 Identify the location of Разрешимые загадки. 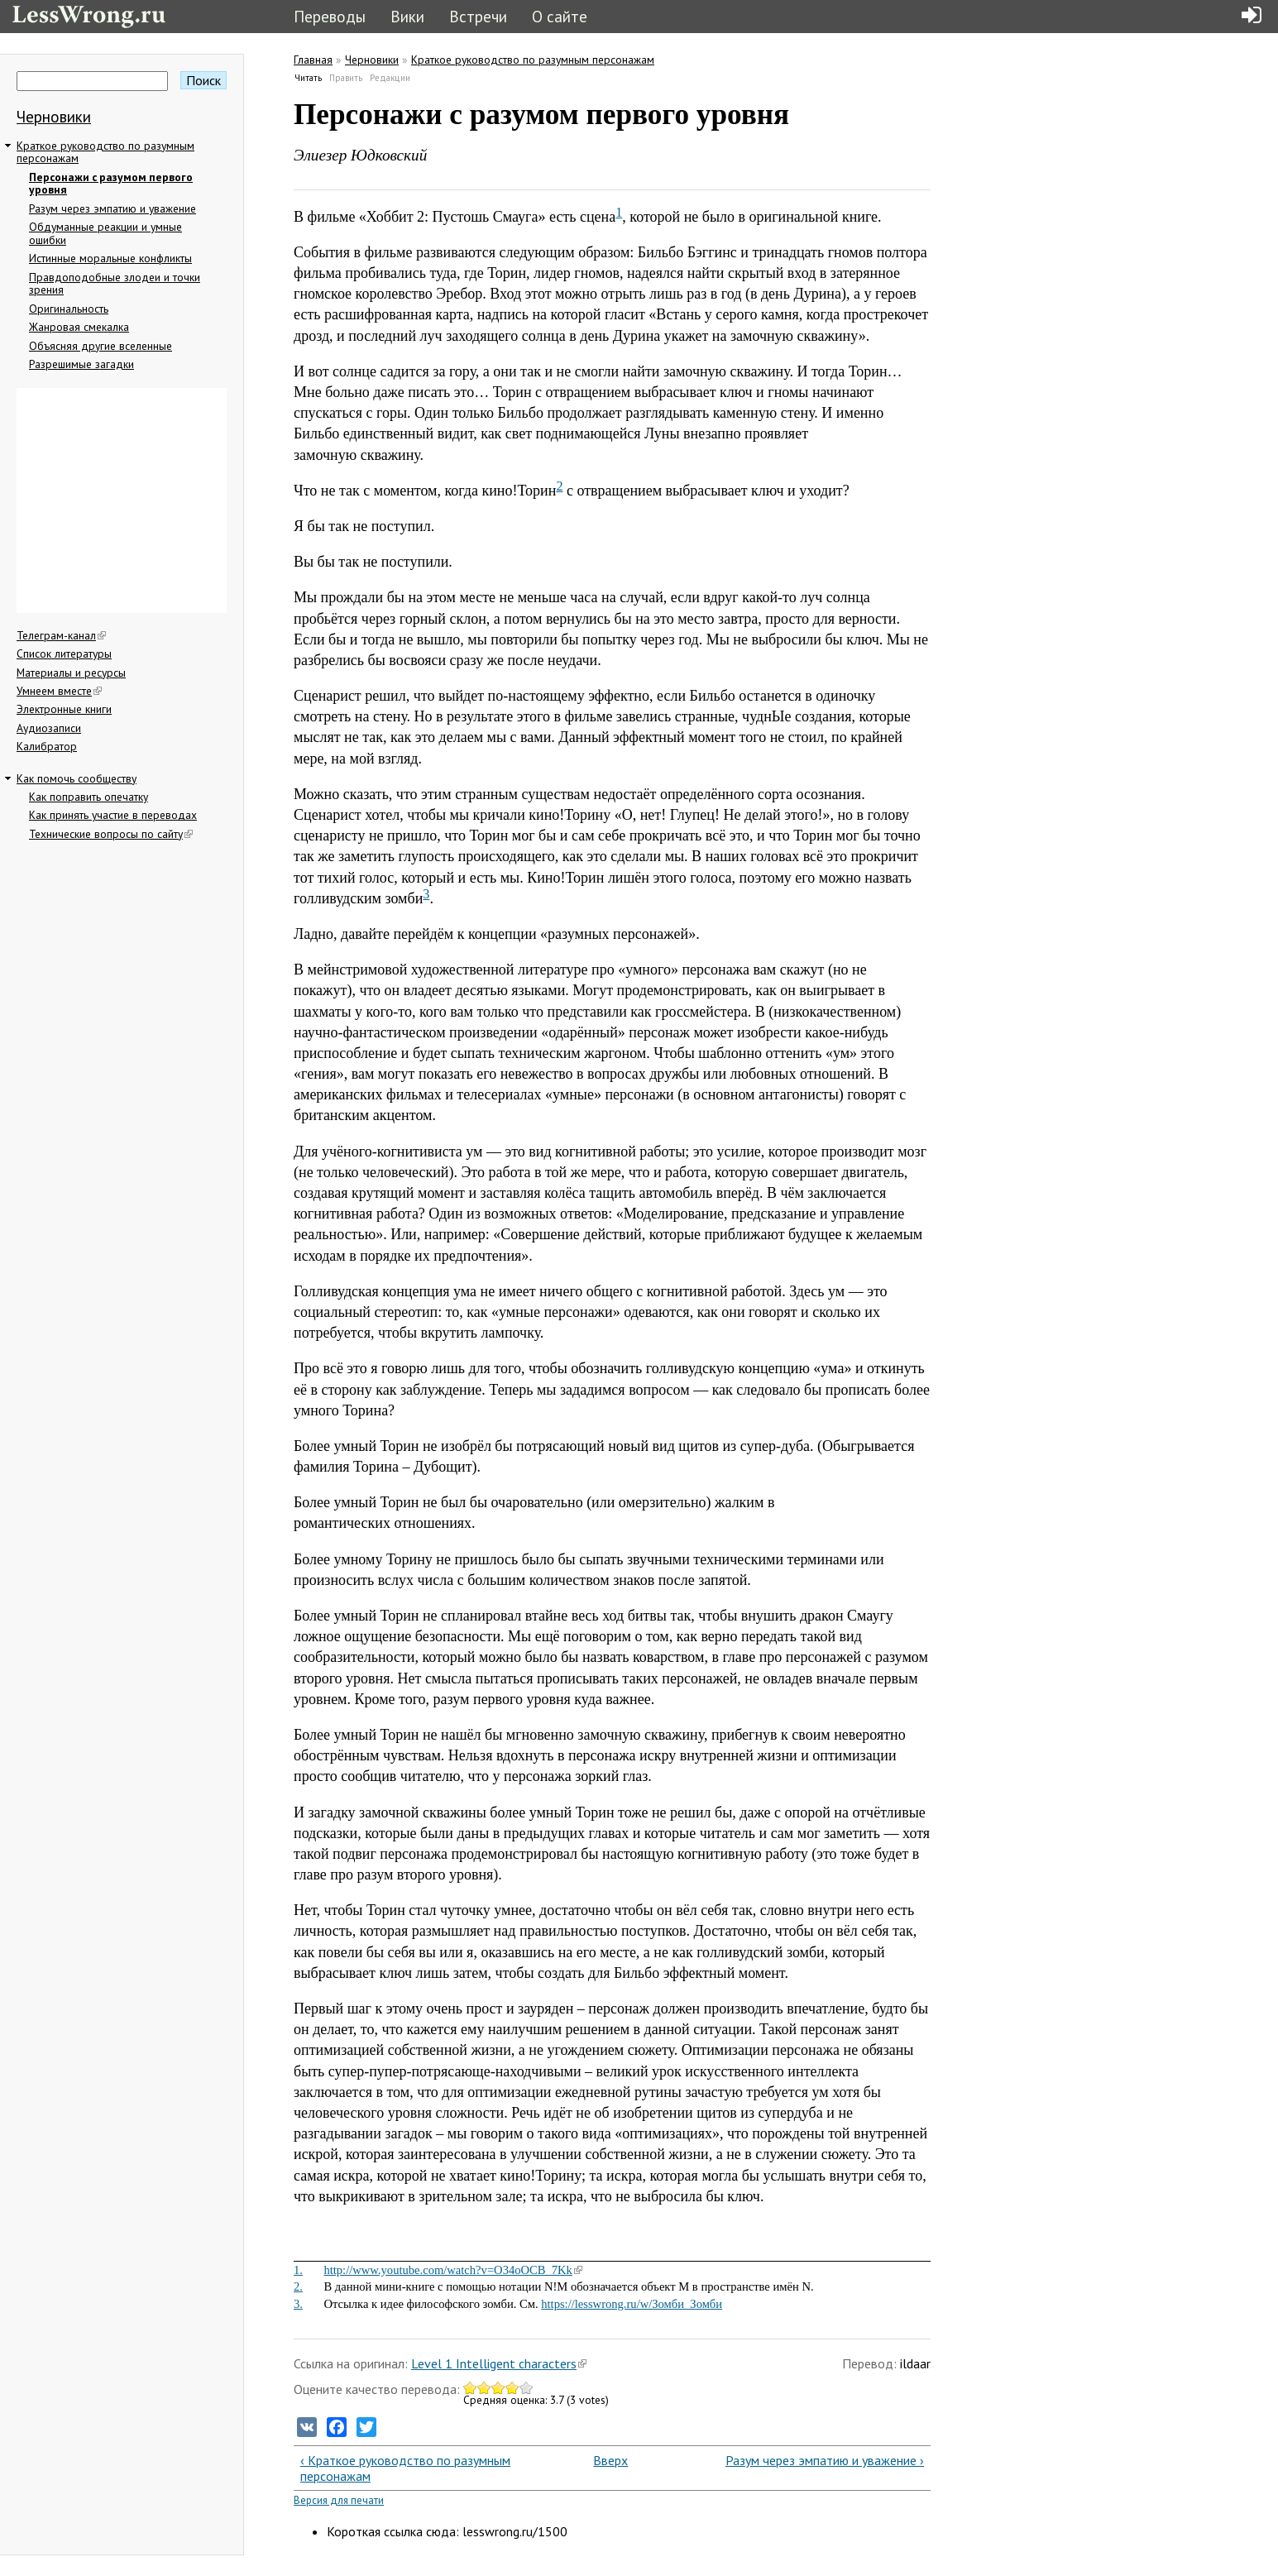
(81, 364).